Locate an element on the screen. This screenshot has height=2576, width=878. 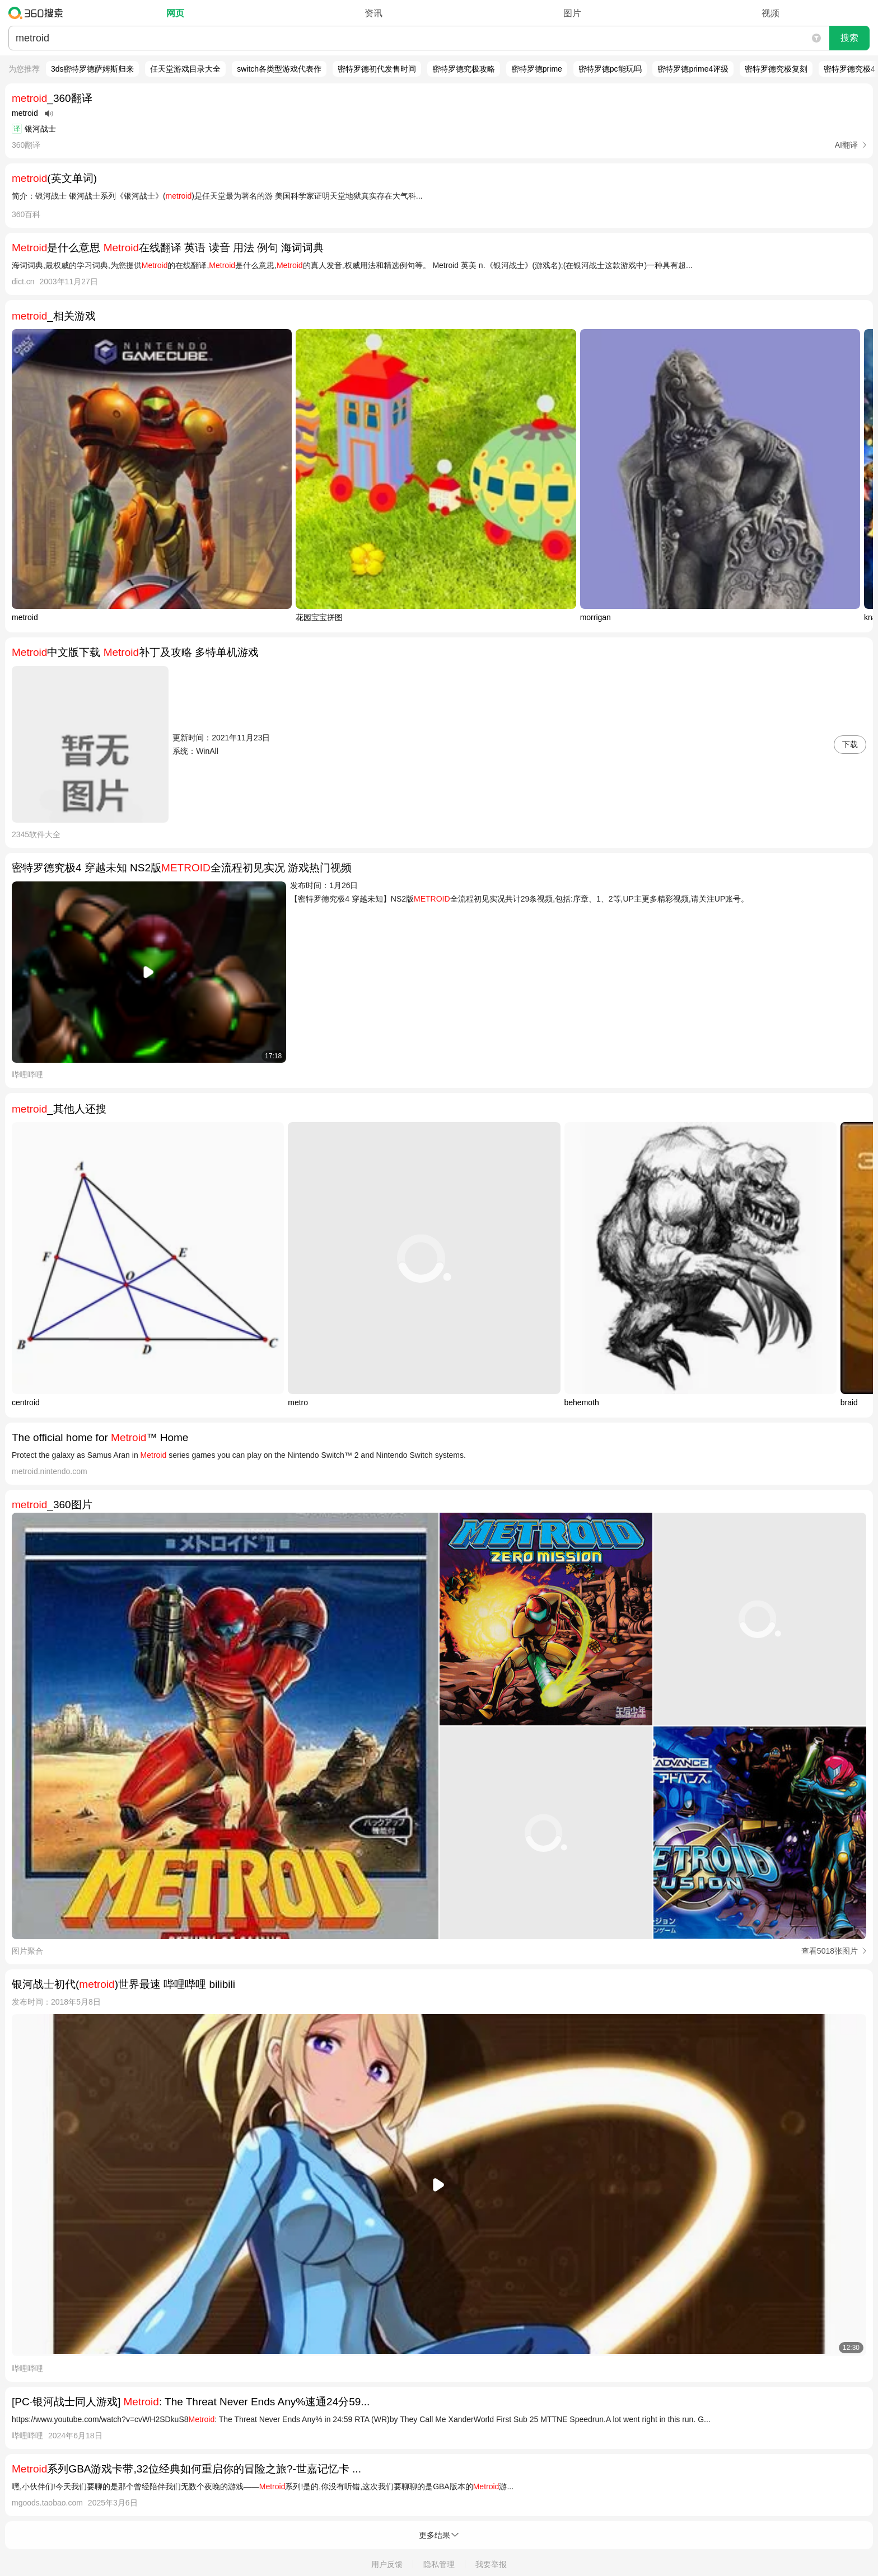
搜索 is located at coordinates (849, 38).